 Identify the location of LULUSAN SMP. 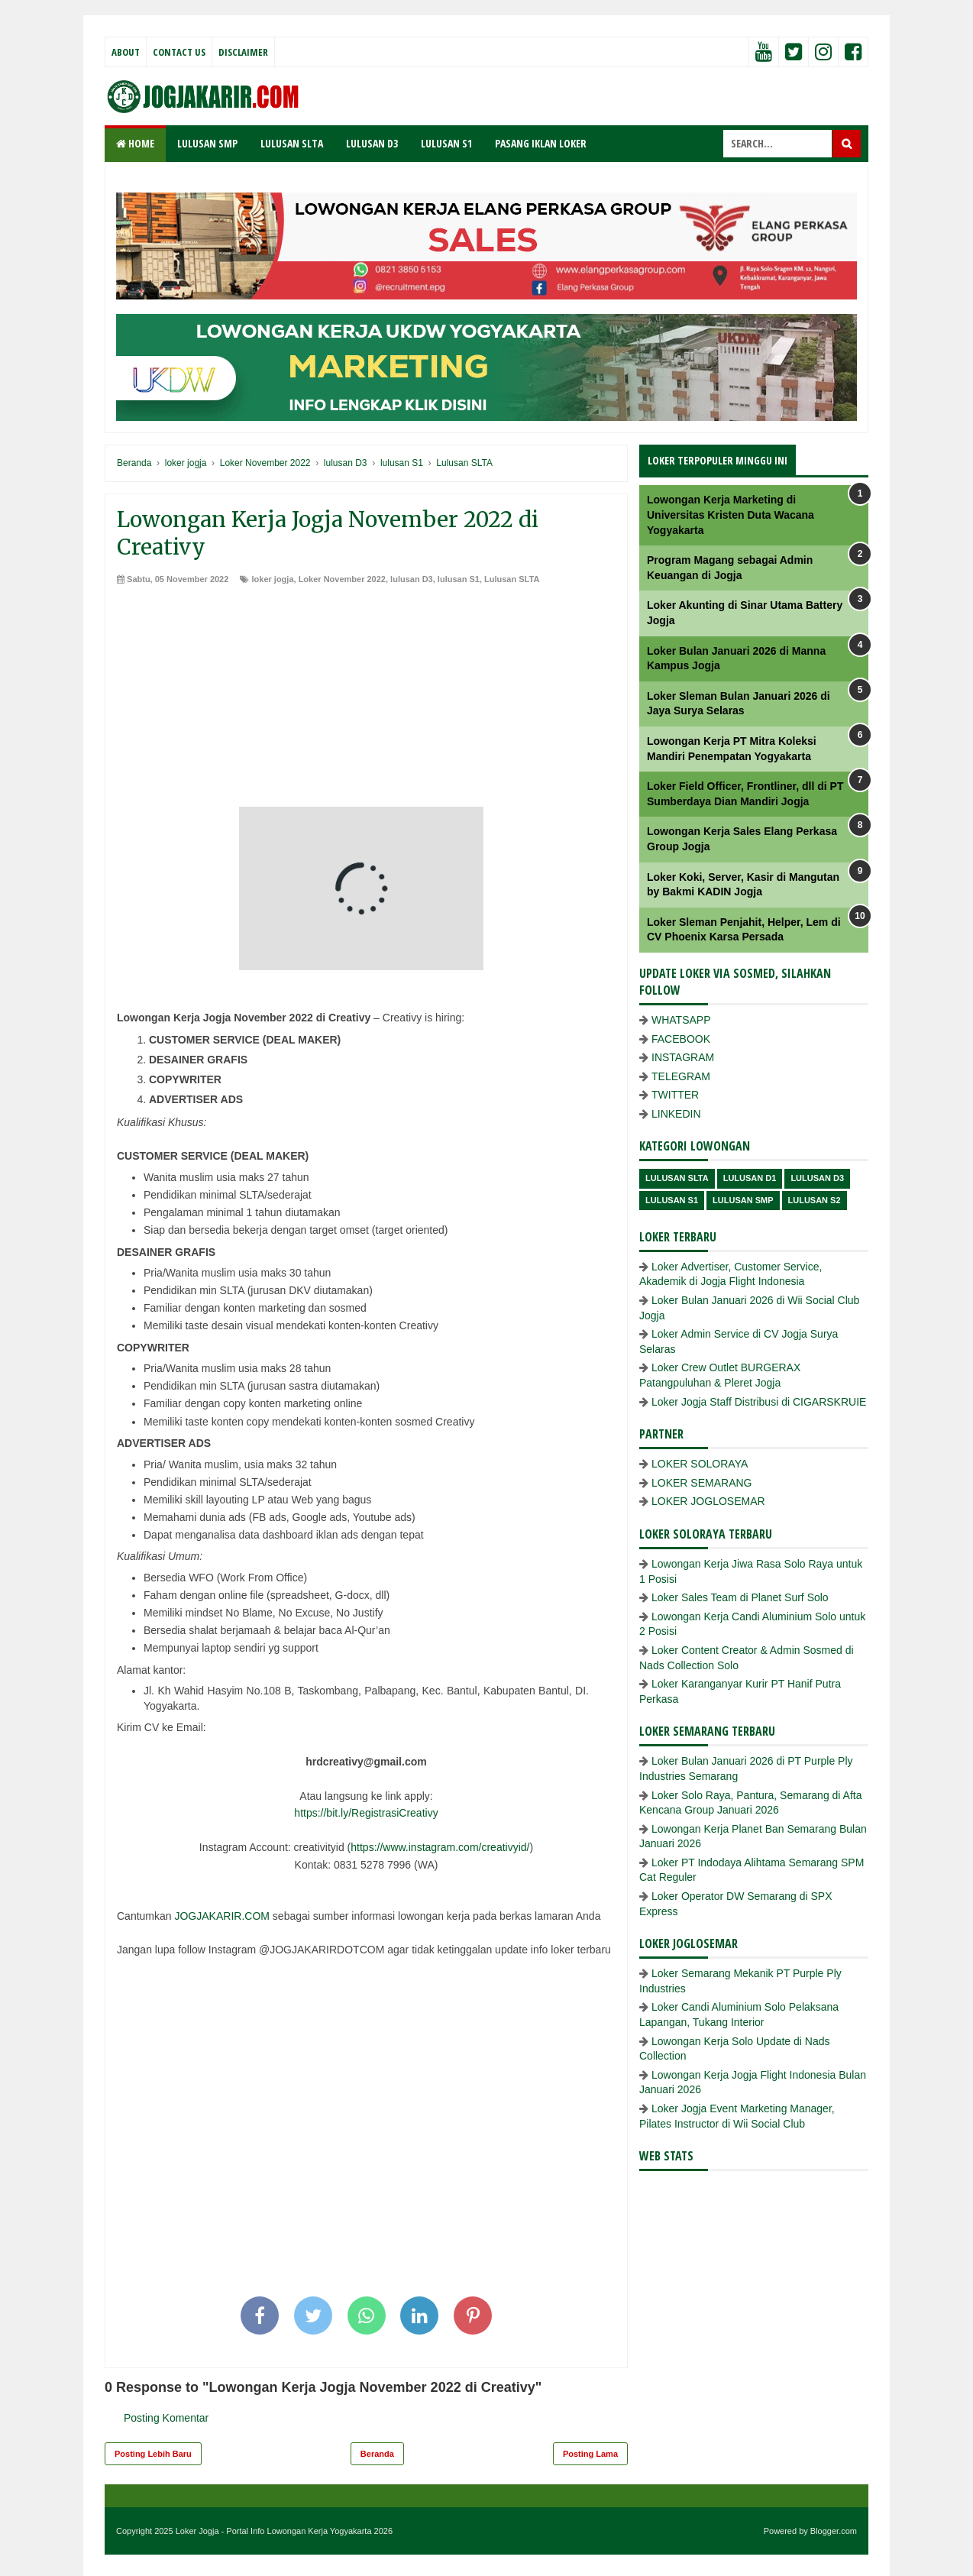
(207, 143).